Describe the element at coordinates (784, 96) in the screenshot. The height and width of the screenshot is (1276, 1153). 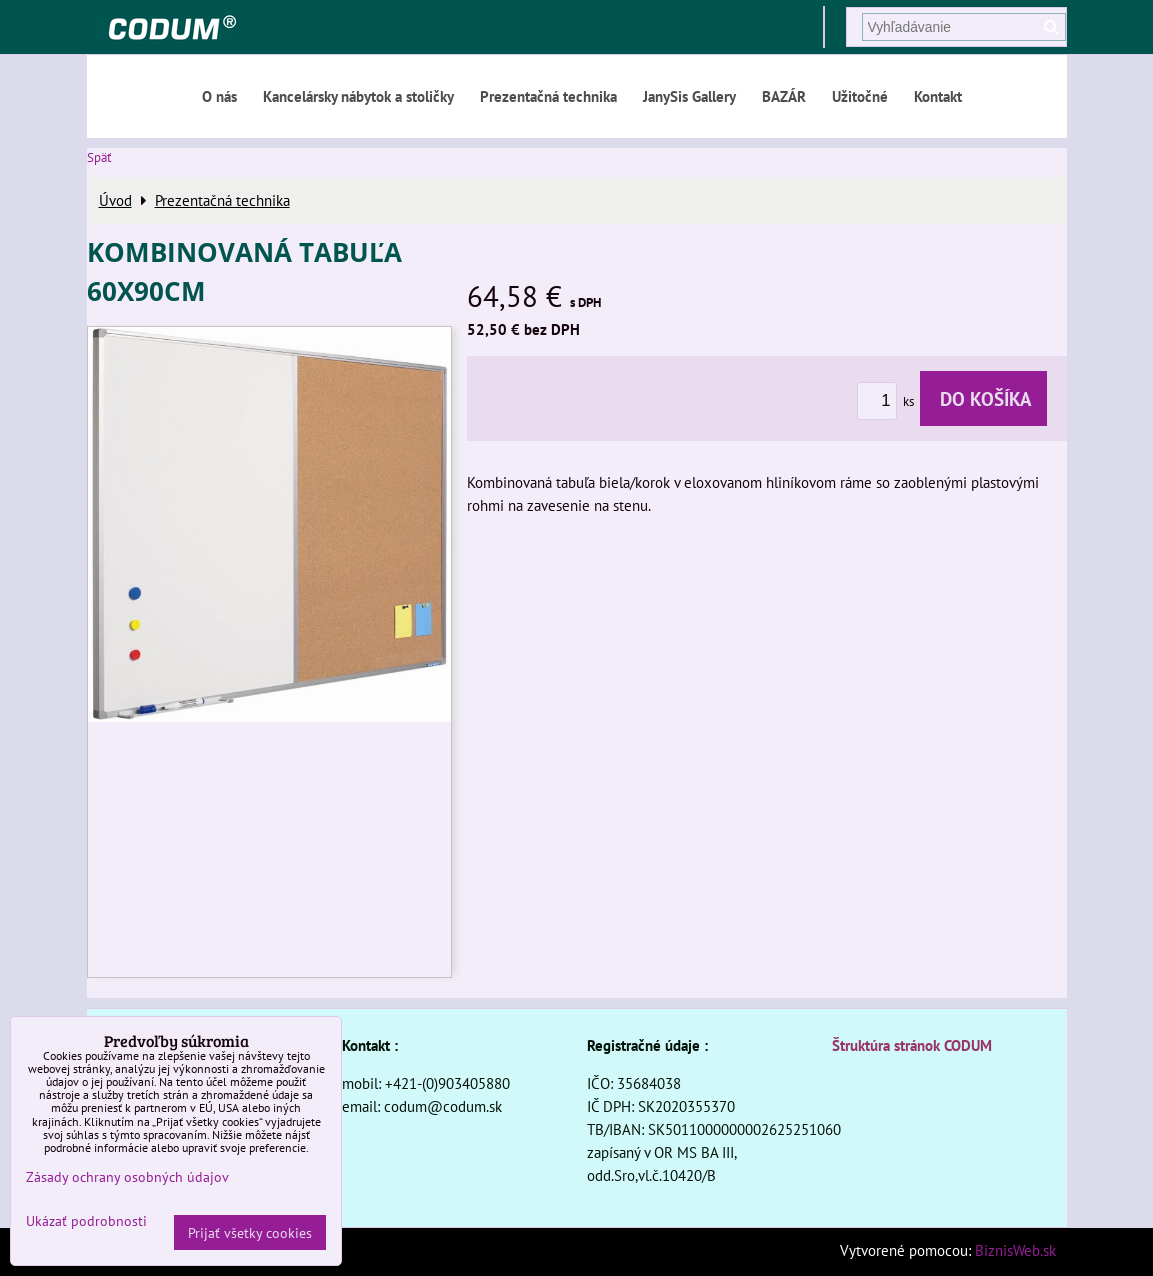
I see `BAZÁR` at that location.